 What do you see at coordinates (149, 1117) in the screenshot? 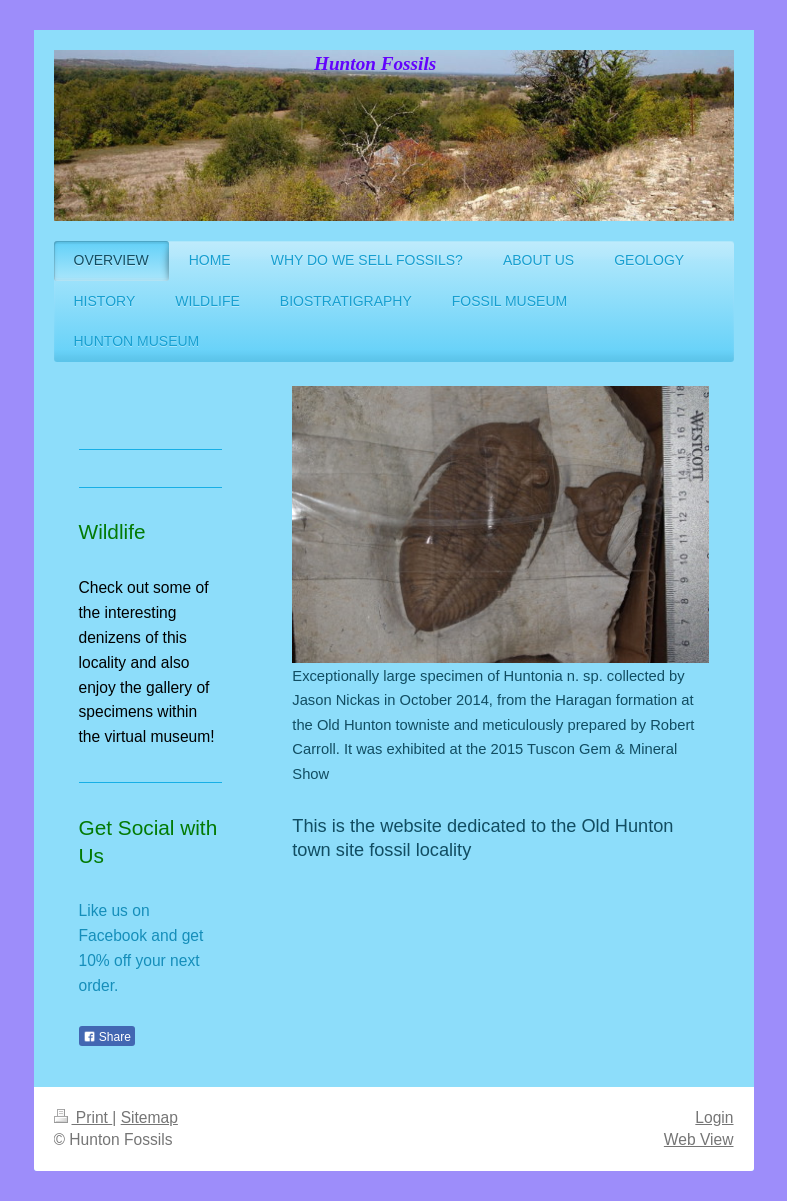
I see `Sitemap` at bounding box center [149, 1117].